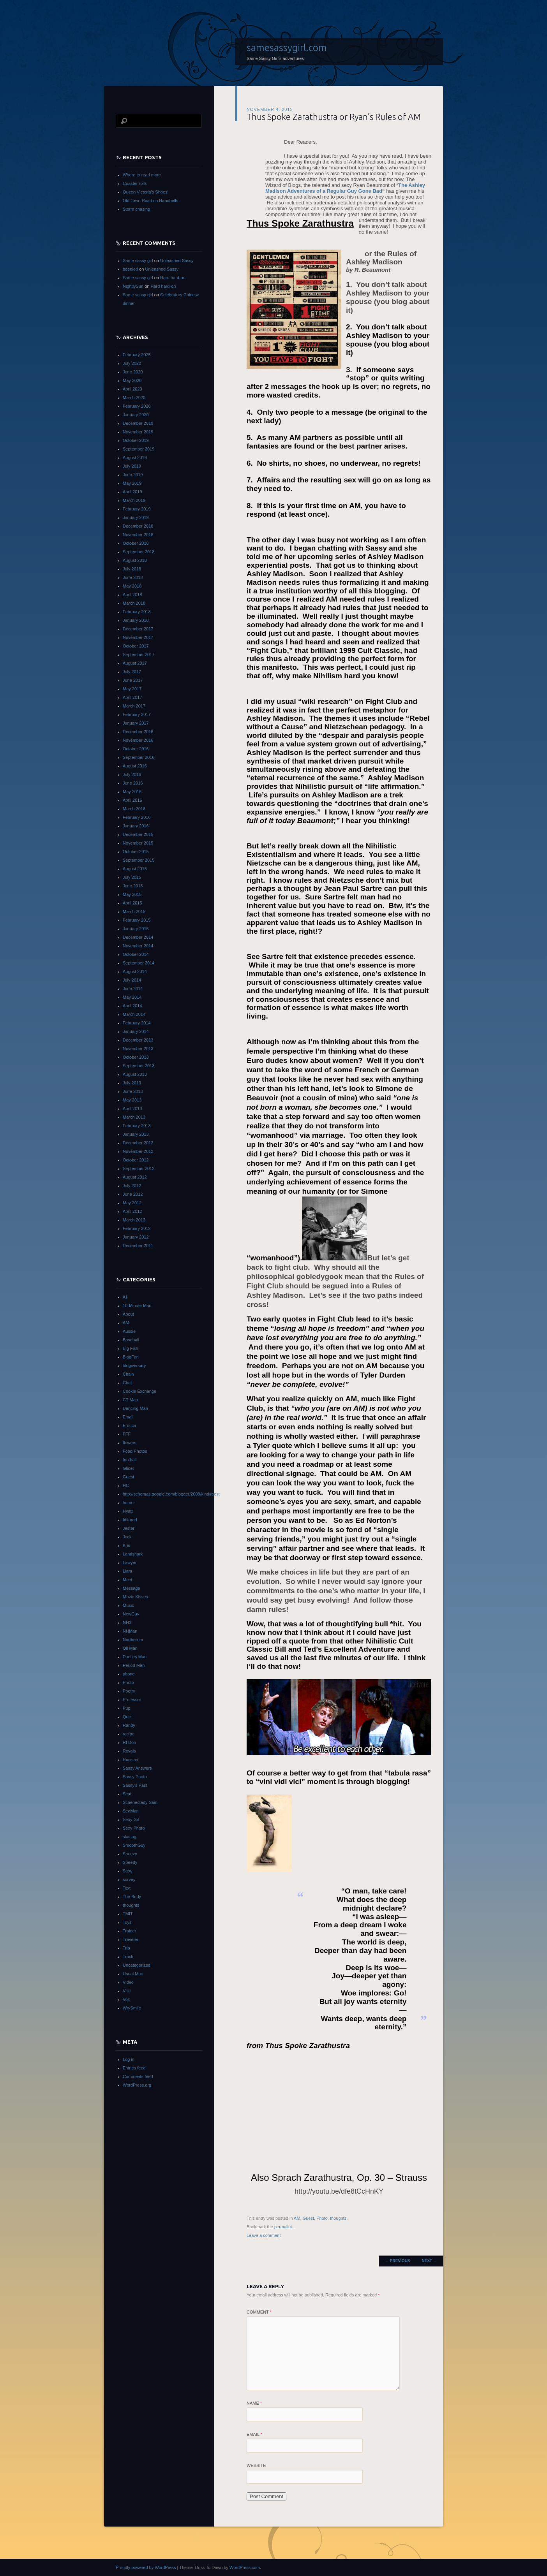 Image resolution: width=547 pixels, height=2576 pixels. What do you see at coordinates (138, 526) in the screenshot?
I see `December 2018` at bounding box center [138, 526].